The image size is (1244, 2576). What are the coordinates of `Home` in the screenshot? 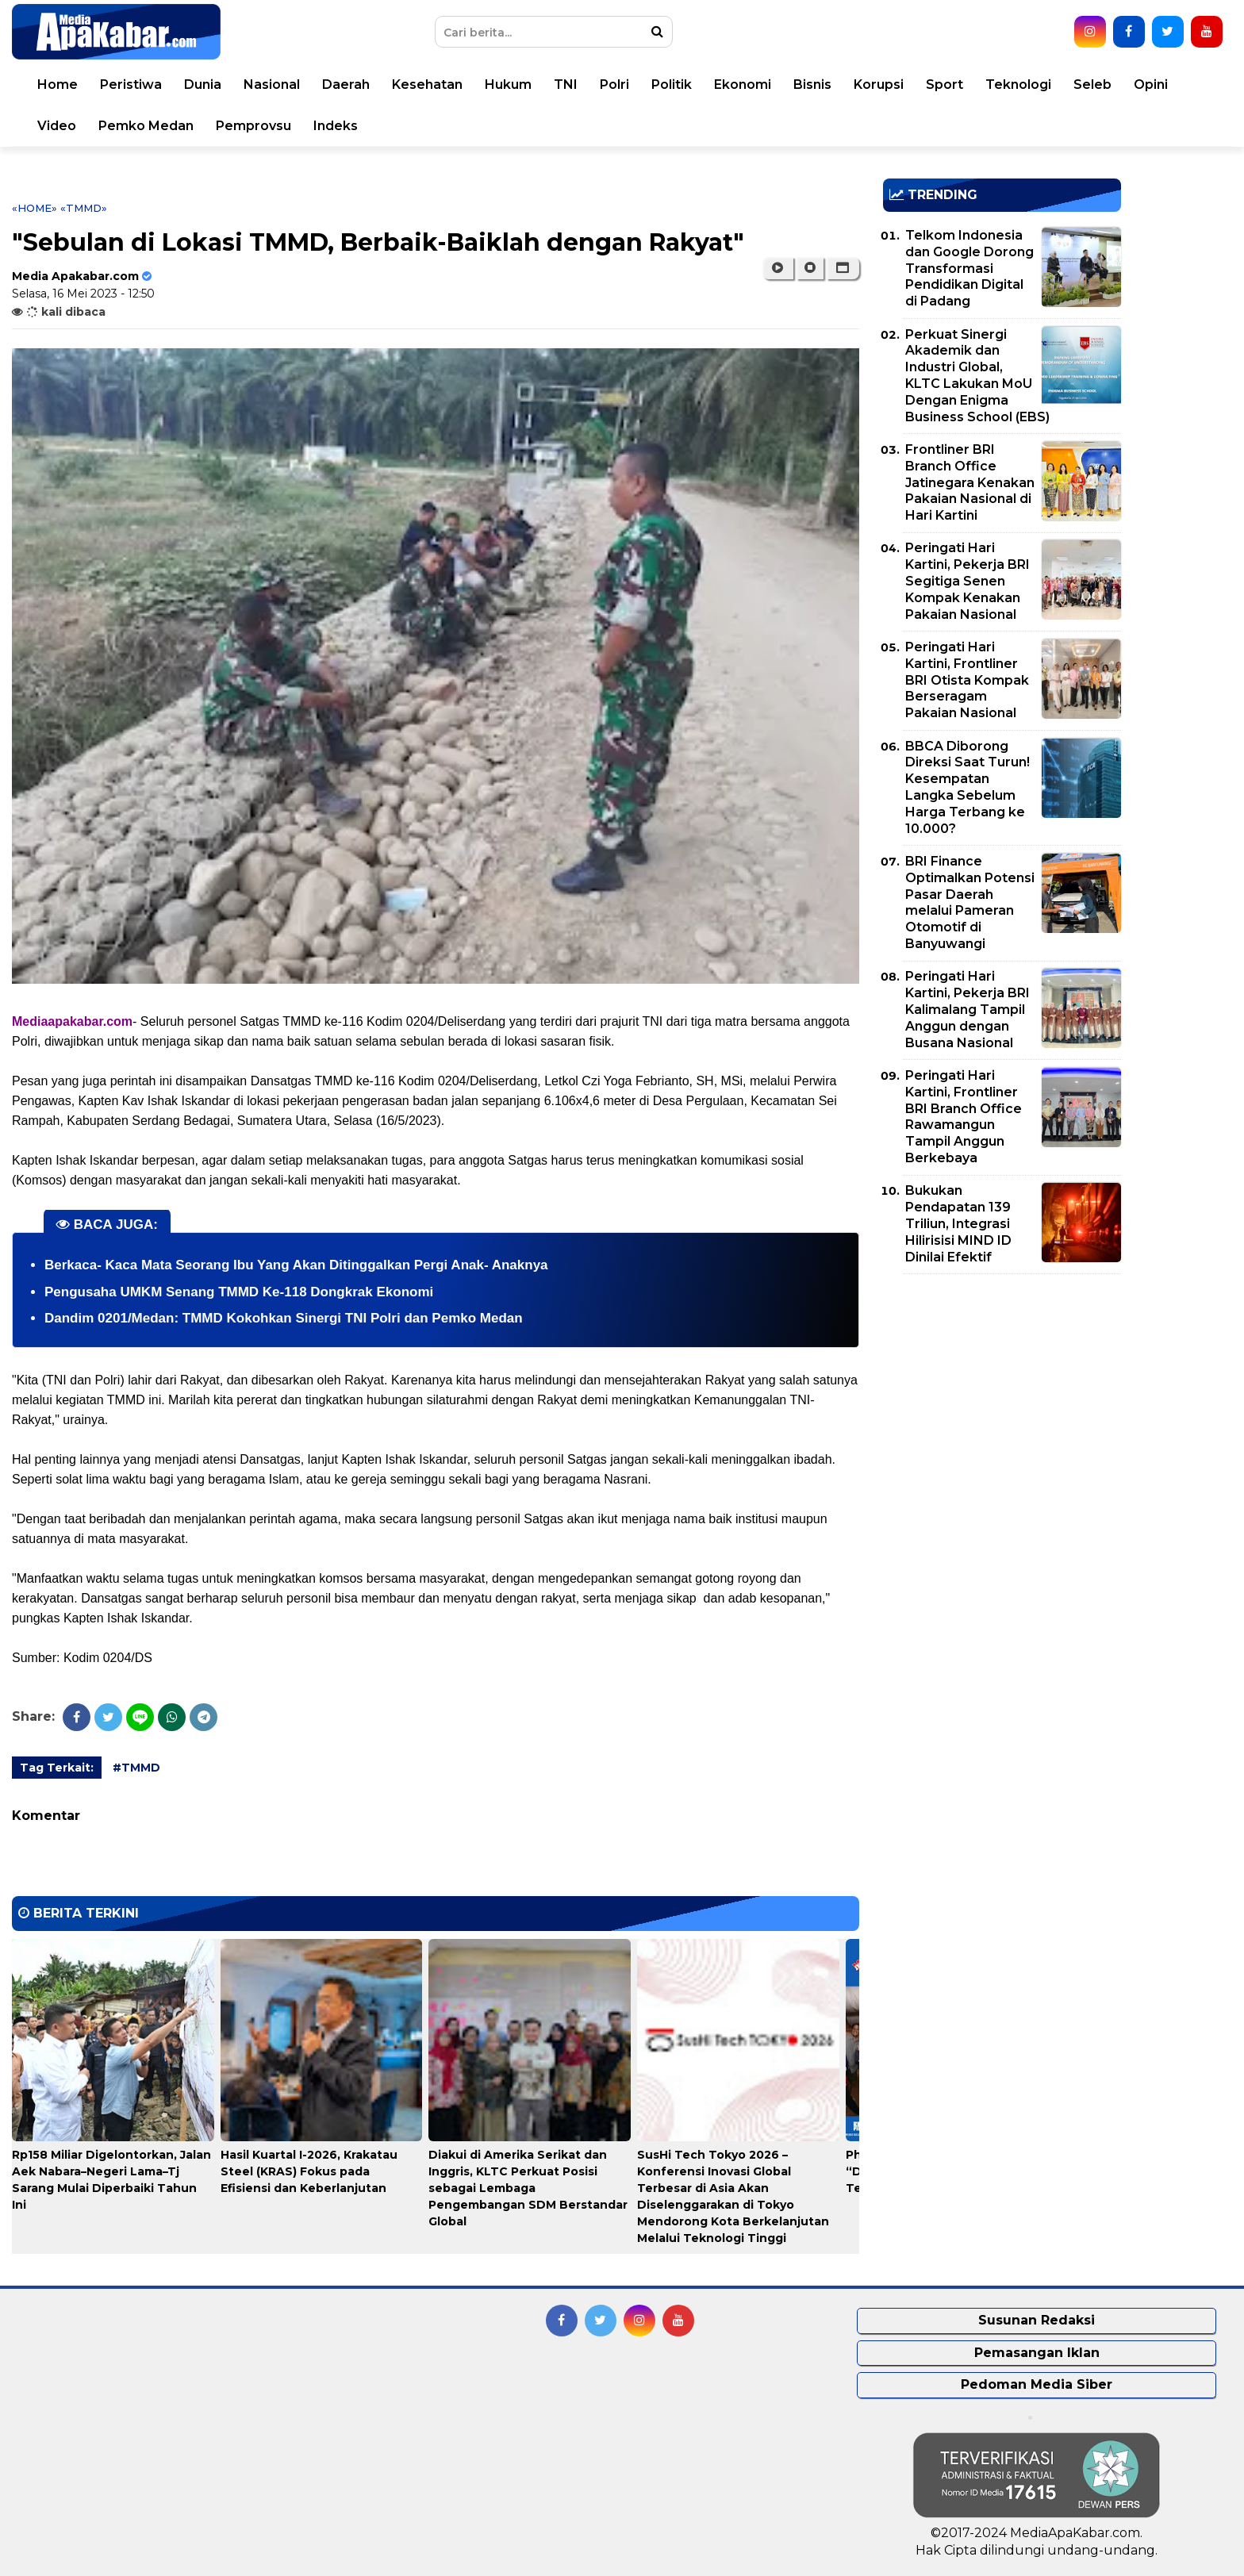 It's located at (57, 84).